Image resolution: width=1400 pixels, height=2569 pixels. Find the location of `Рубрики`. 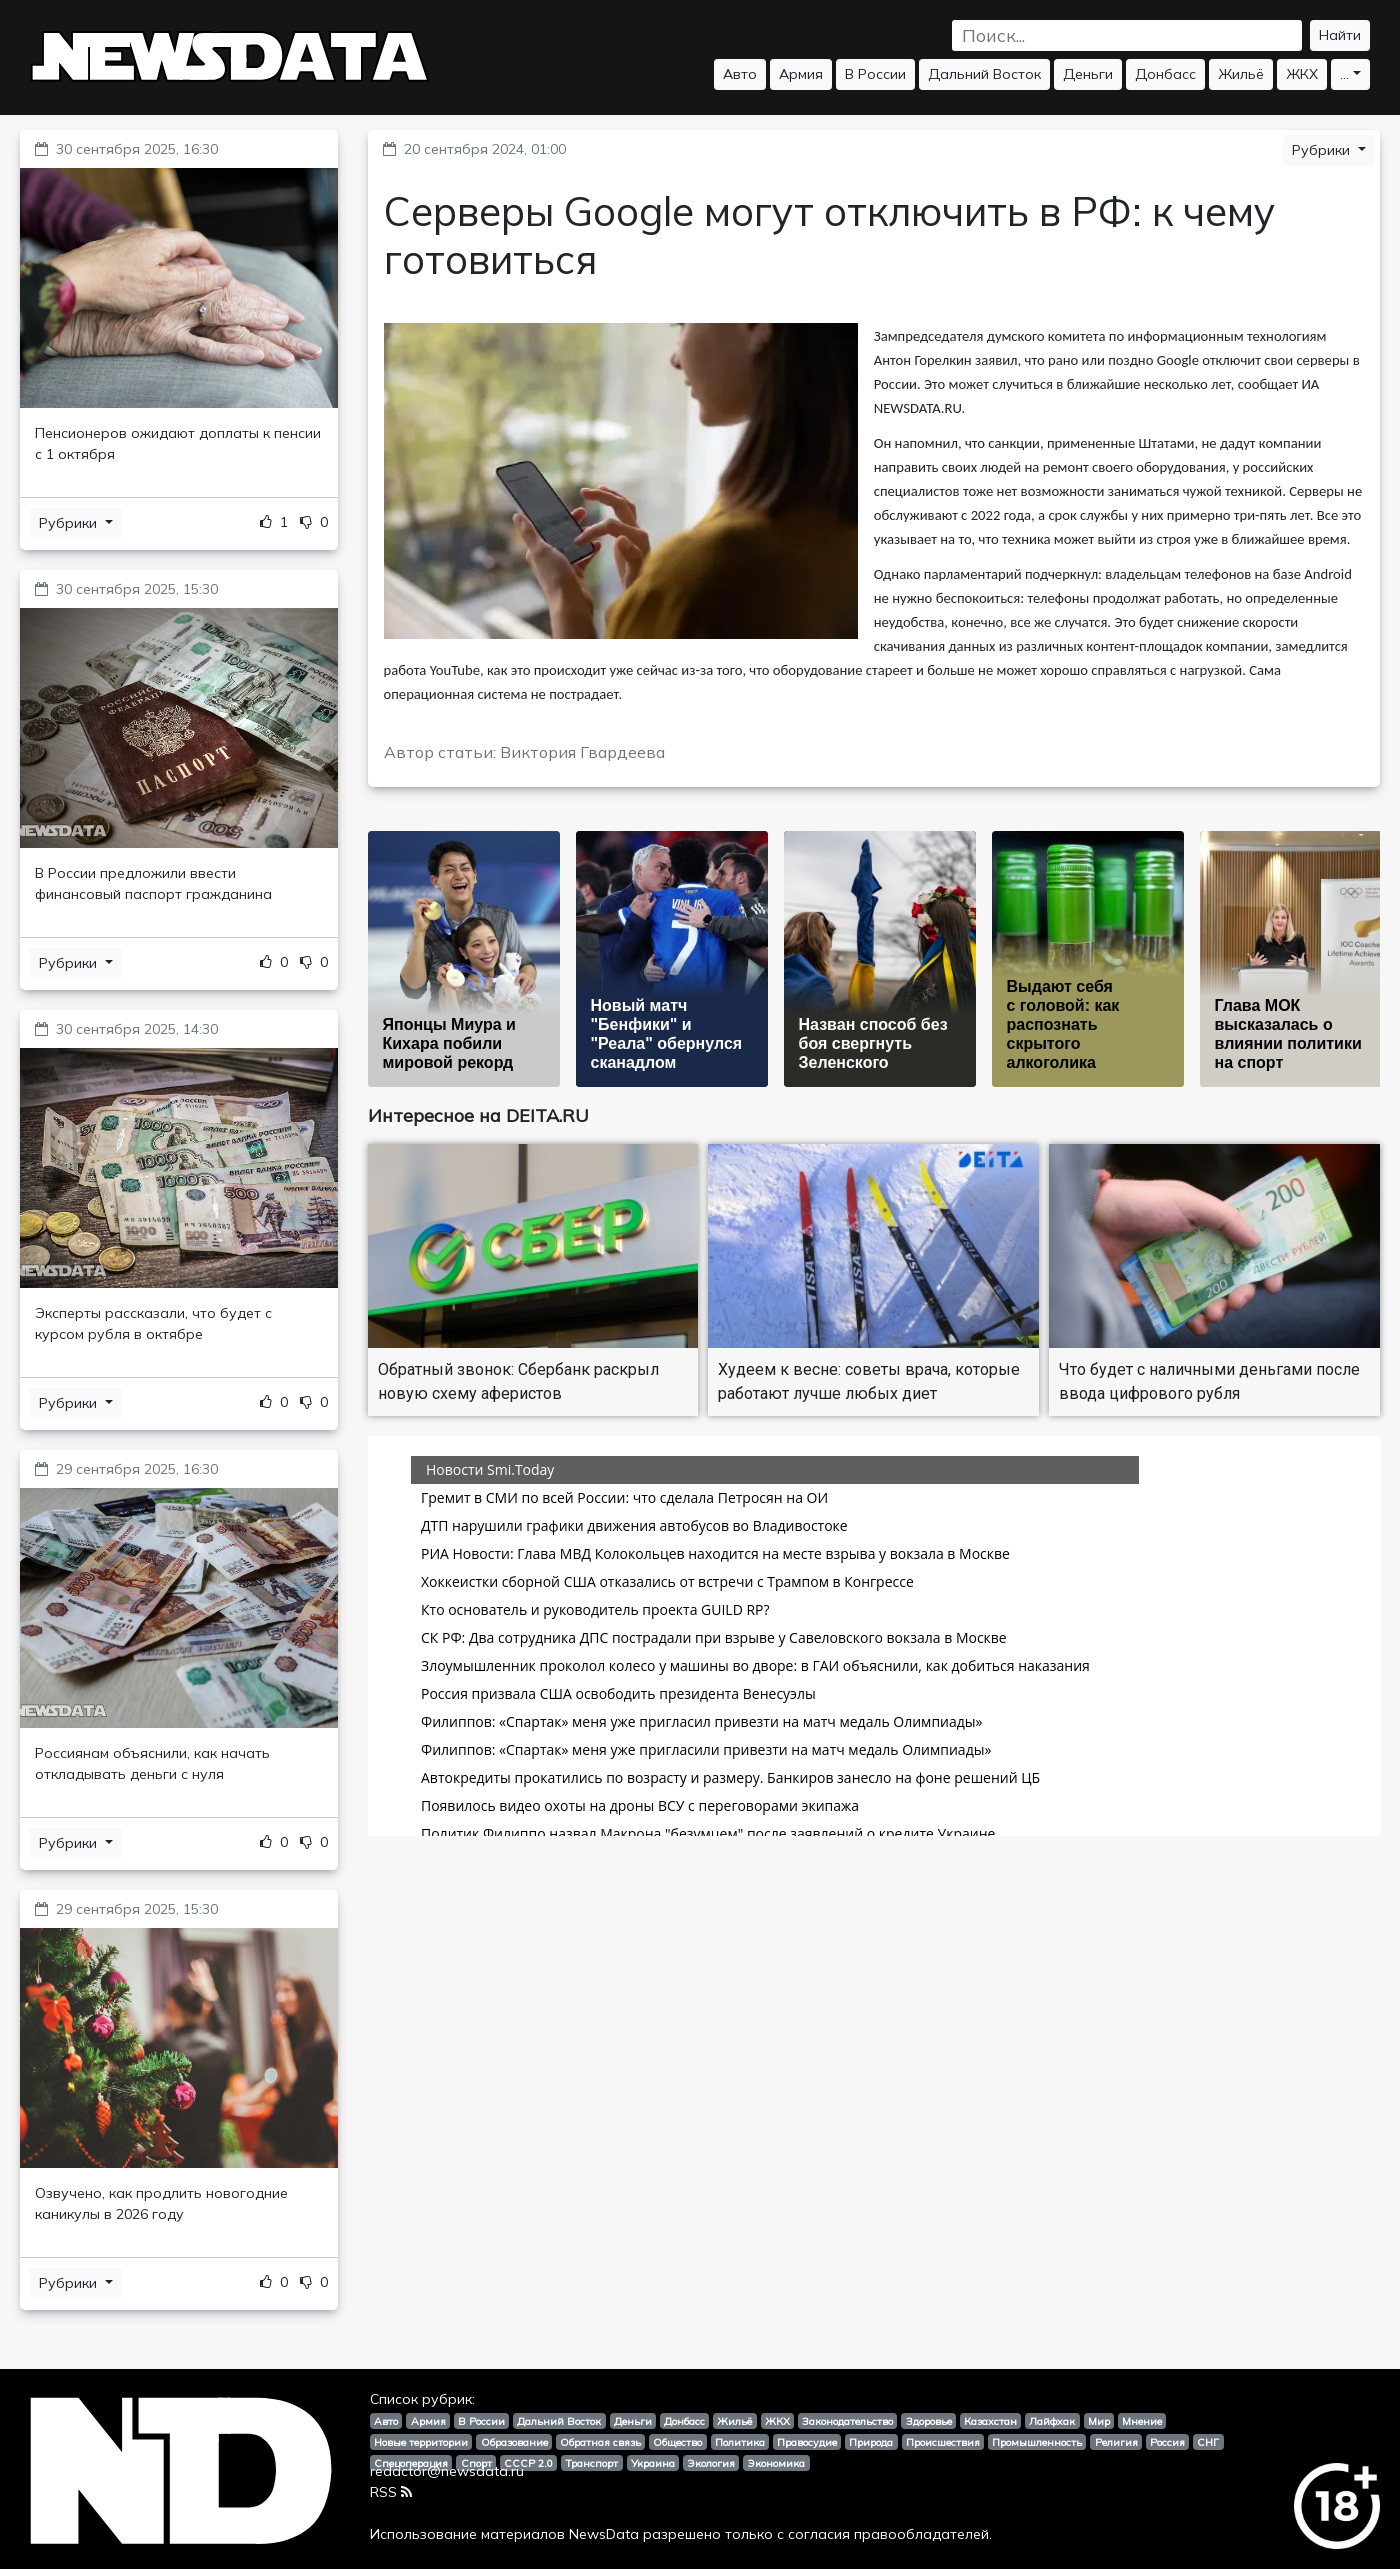

Рубрики is located at coordinates (70, 523).